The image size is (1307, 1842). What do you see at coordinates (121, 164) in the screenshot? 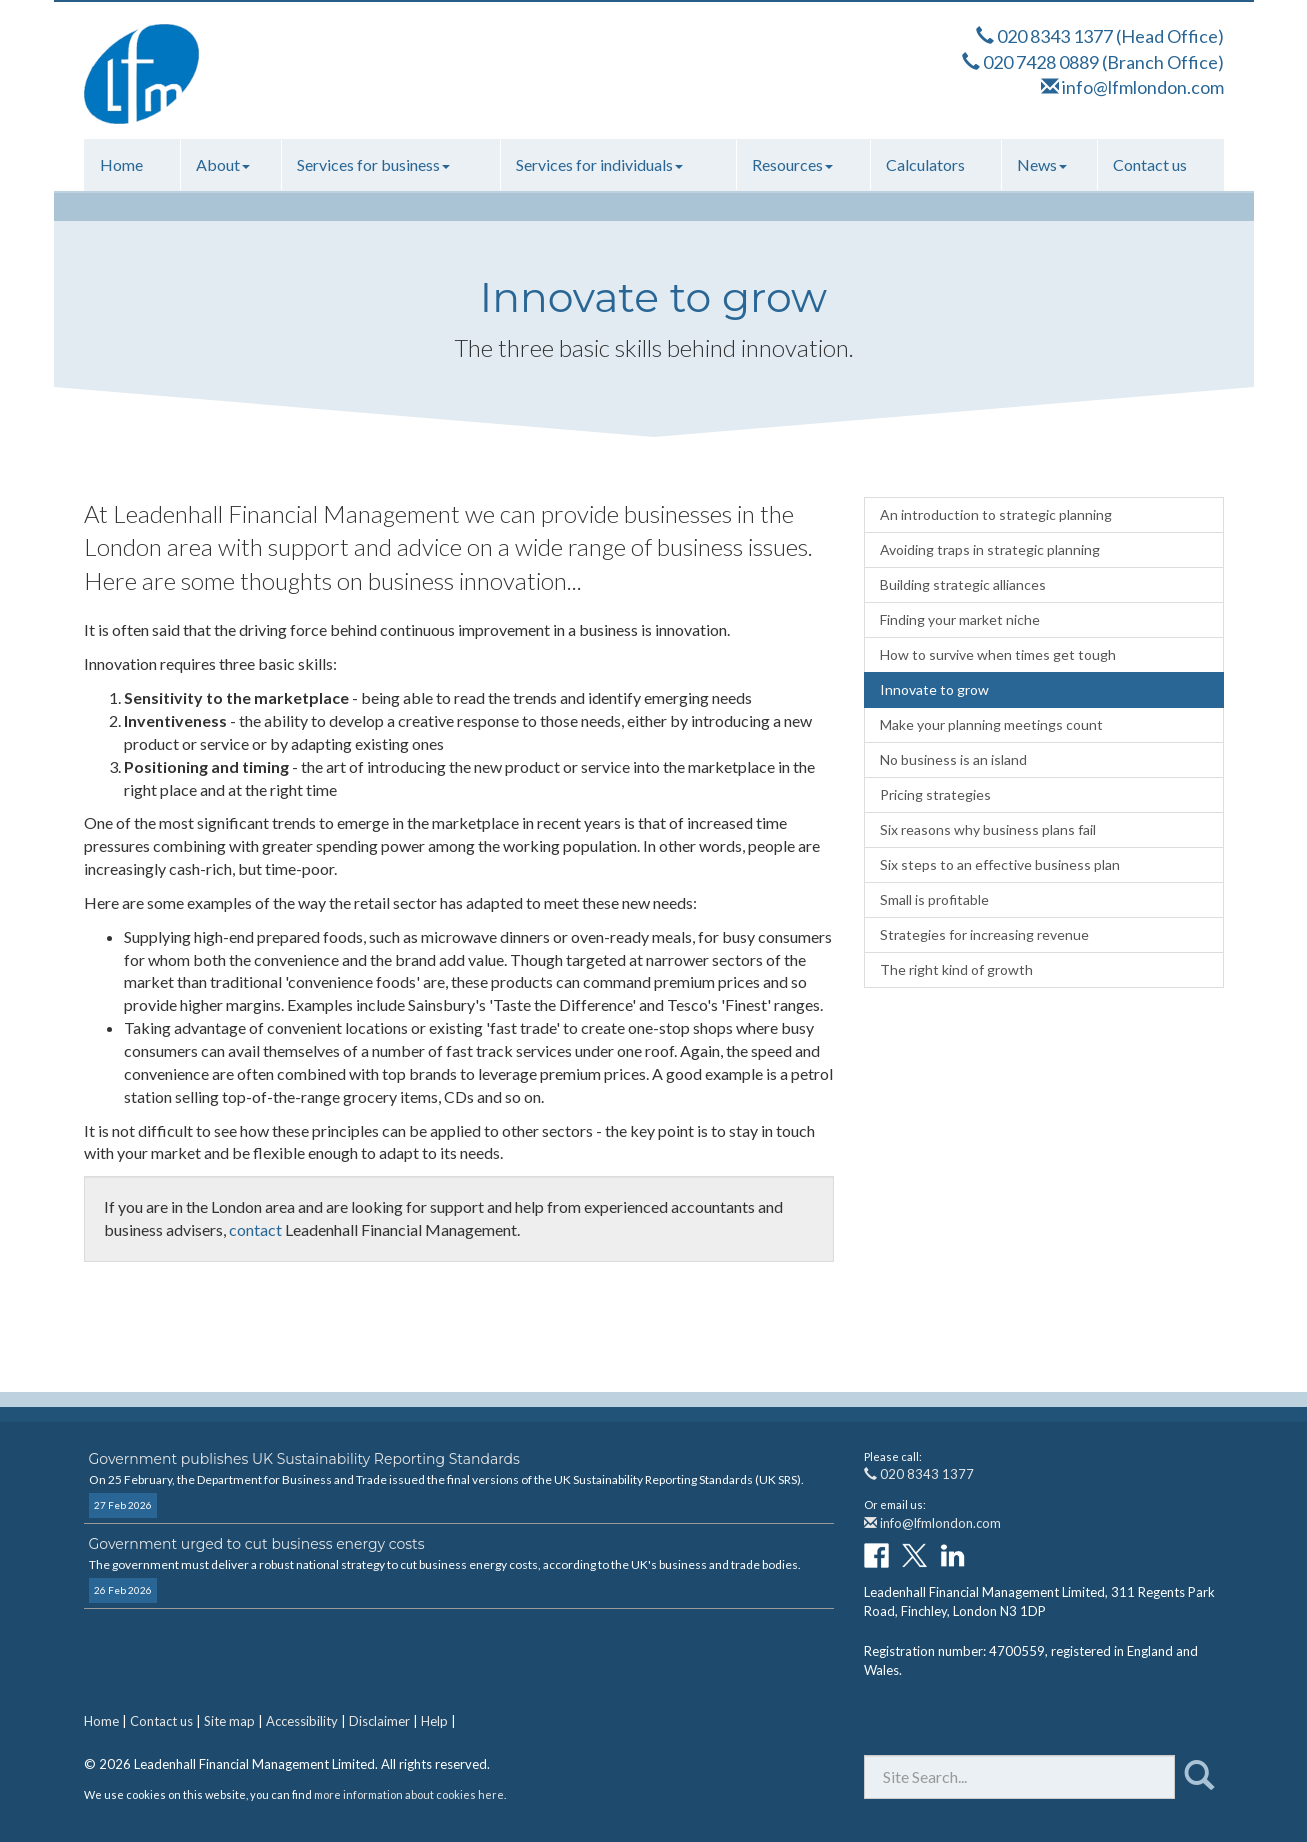
I see `Home` at bounding box center [121, 164].